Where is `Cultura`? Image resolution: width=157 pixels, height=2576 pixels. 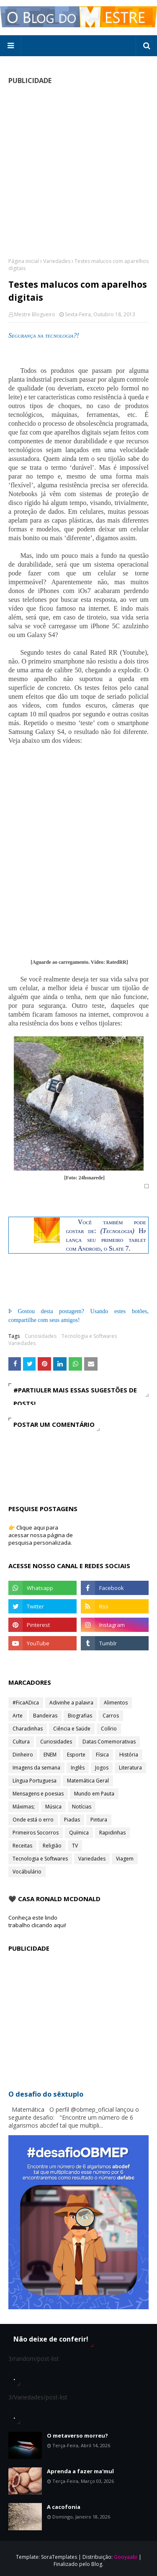
Cultura is located at coordinates (21, 1741).